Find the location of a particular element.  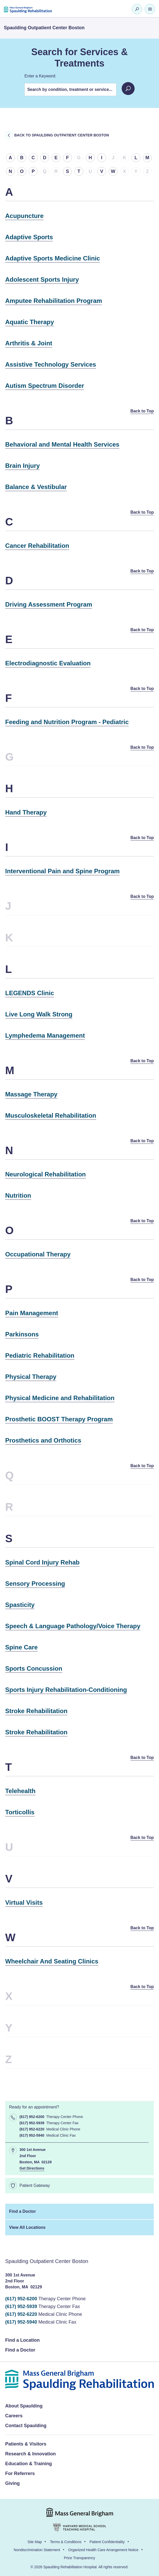

View All Locations is located at coordinates (27, 2227).